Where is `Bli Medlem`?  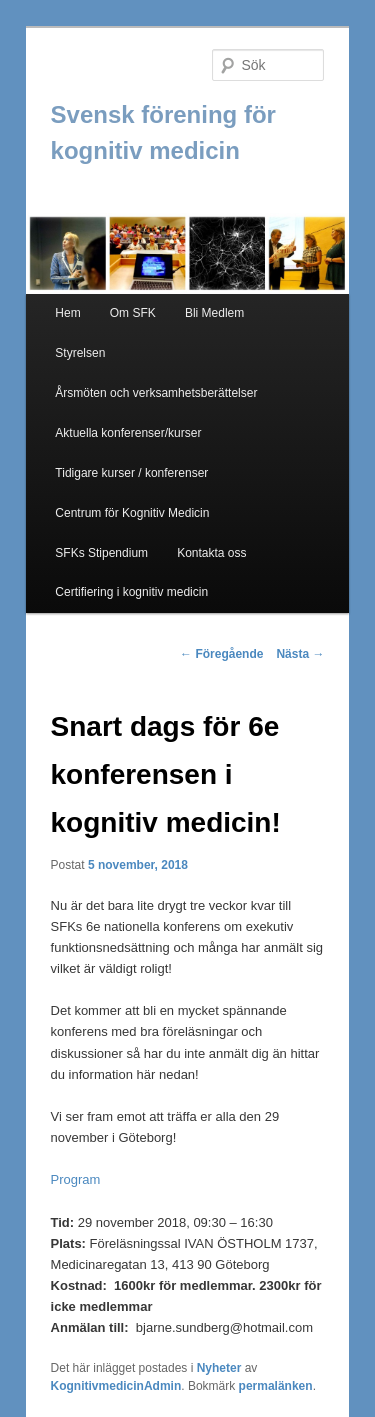
Bli Medlem is located at coordinates (214, 313).